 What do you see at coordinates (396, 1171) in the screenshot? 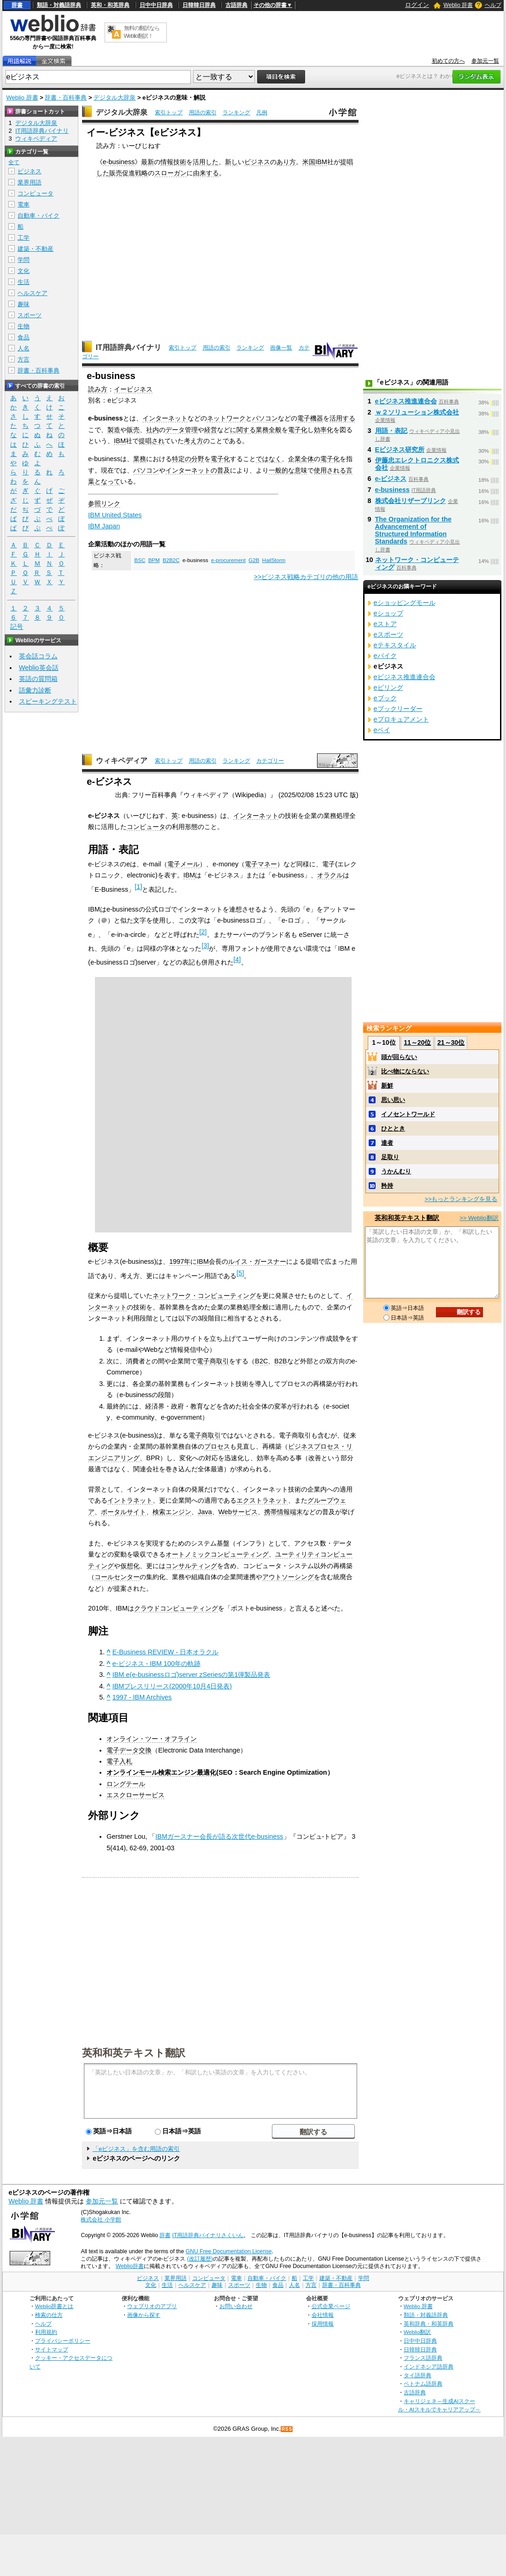
I see `うかんむり` at bounding box center [396, 1171].